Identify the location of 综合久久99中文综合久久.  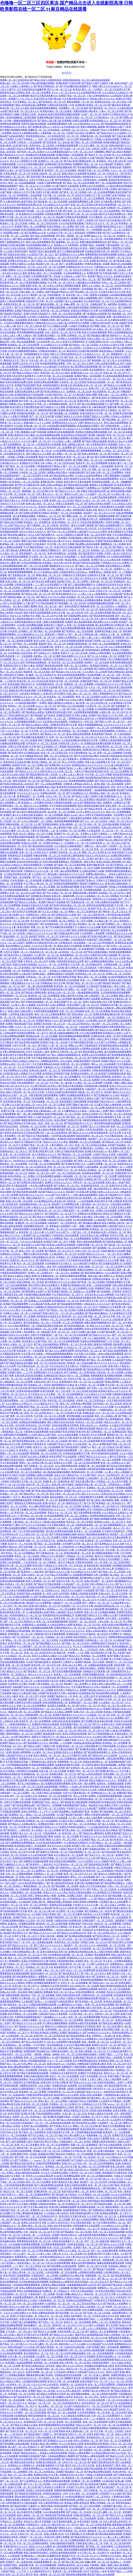
(97, 855).